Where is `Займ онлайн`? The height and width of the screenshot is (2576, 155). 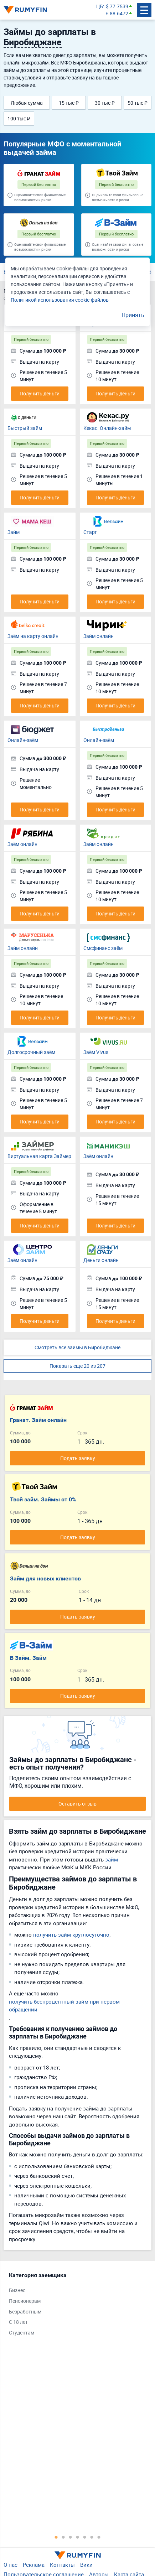 Займ онлайн is located at coordinates (98, 636).